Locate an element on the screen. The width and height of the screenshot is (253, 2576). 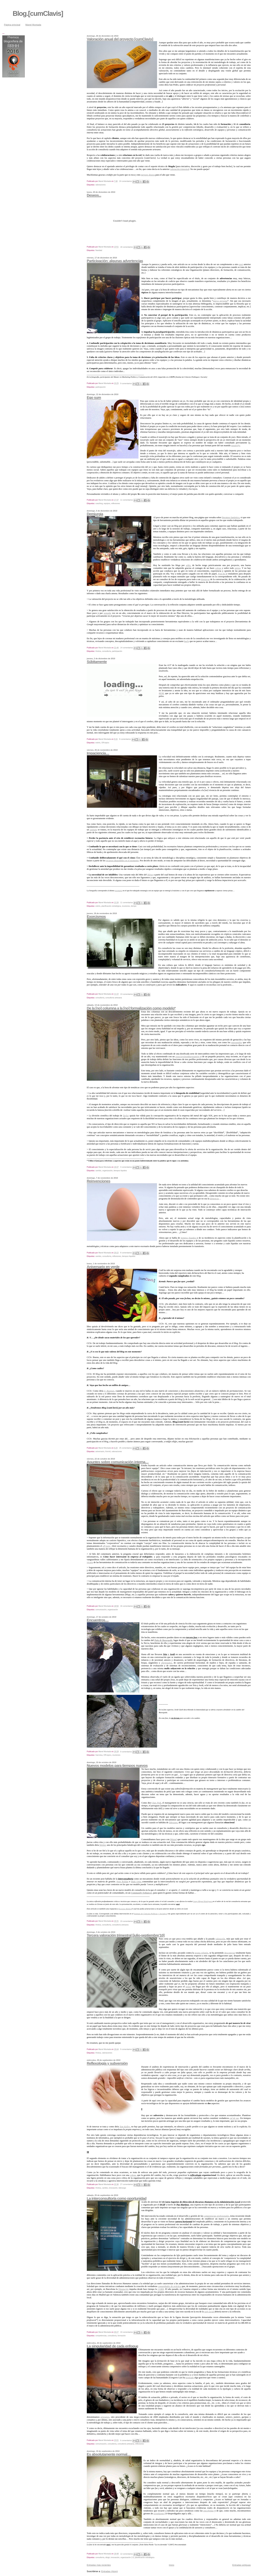
bucle is located at coordinates (186, 641).